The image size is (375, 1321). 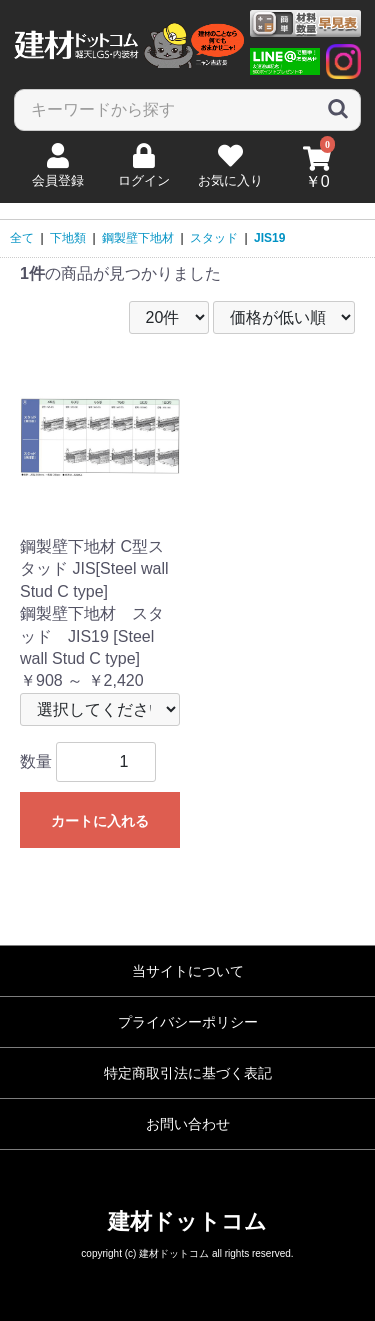 I want to click on お問い合わせ, so click(x=188, y=1124).